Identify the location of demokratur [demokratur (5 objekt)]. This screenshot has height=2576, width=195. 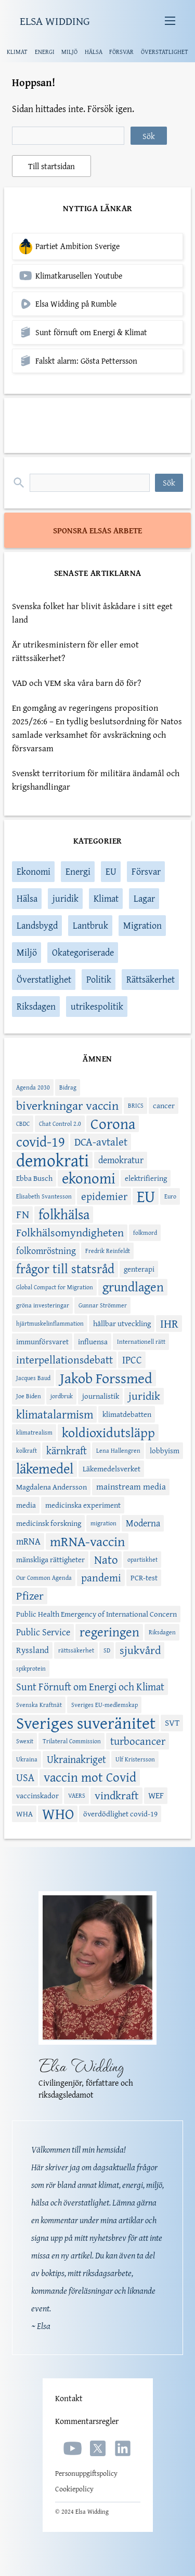
(121, 1160).